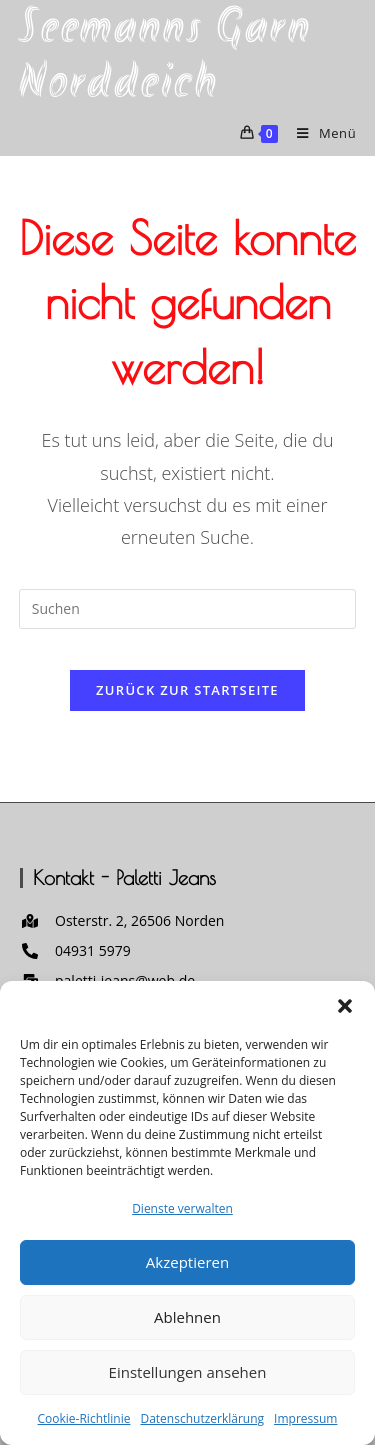 Image resolution: width=375 pixels, height=1445 pixels. Describe the element at coordinates (188, 609) in the screenshot. I see `[Suchabfrage eingeben]` at that location.